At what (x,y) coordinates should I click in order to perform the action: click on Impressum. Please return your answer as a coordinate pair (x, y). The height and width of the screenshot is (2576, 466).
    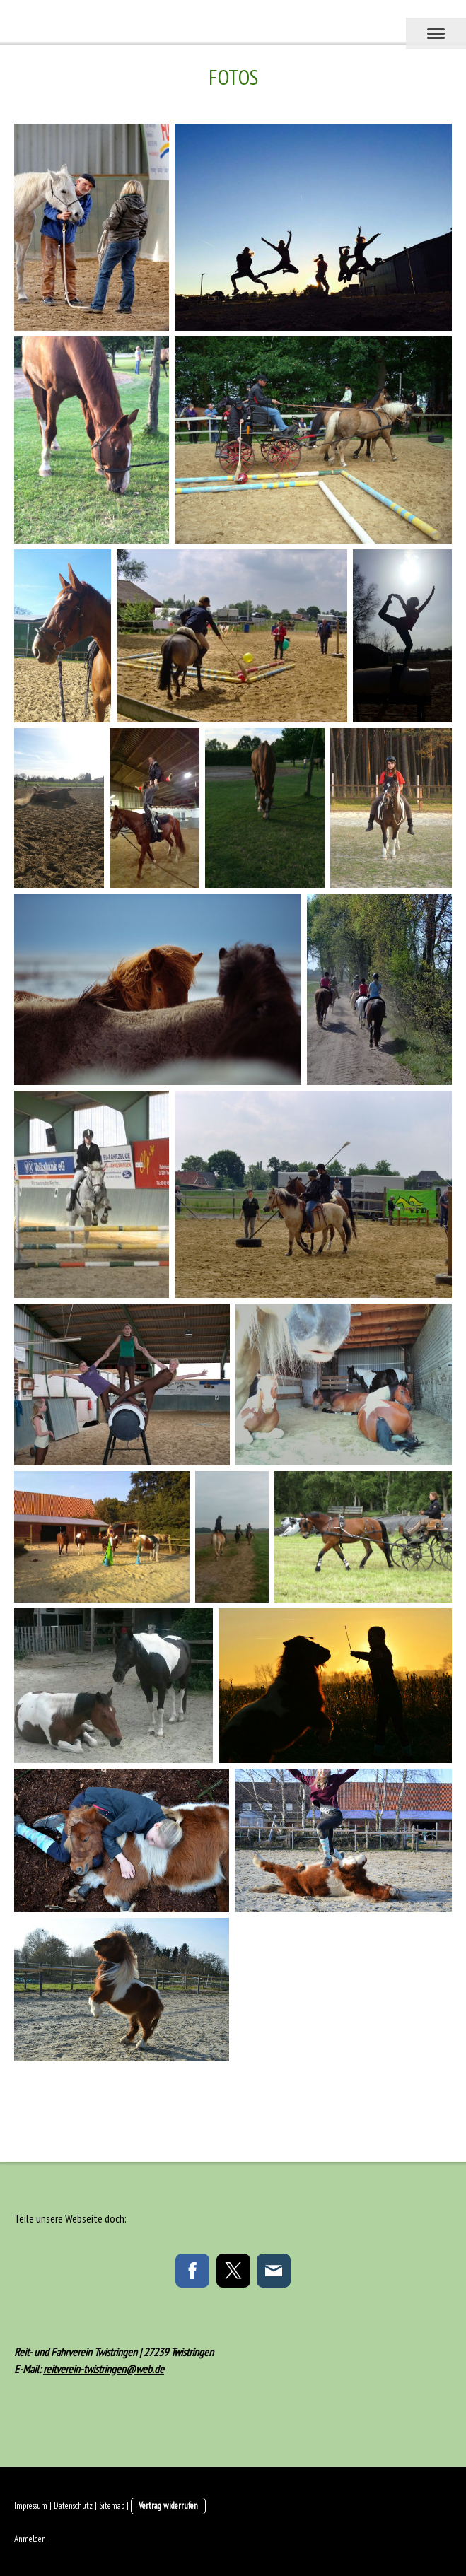
    Looking at the image, I should click on (30, 2506).